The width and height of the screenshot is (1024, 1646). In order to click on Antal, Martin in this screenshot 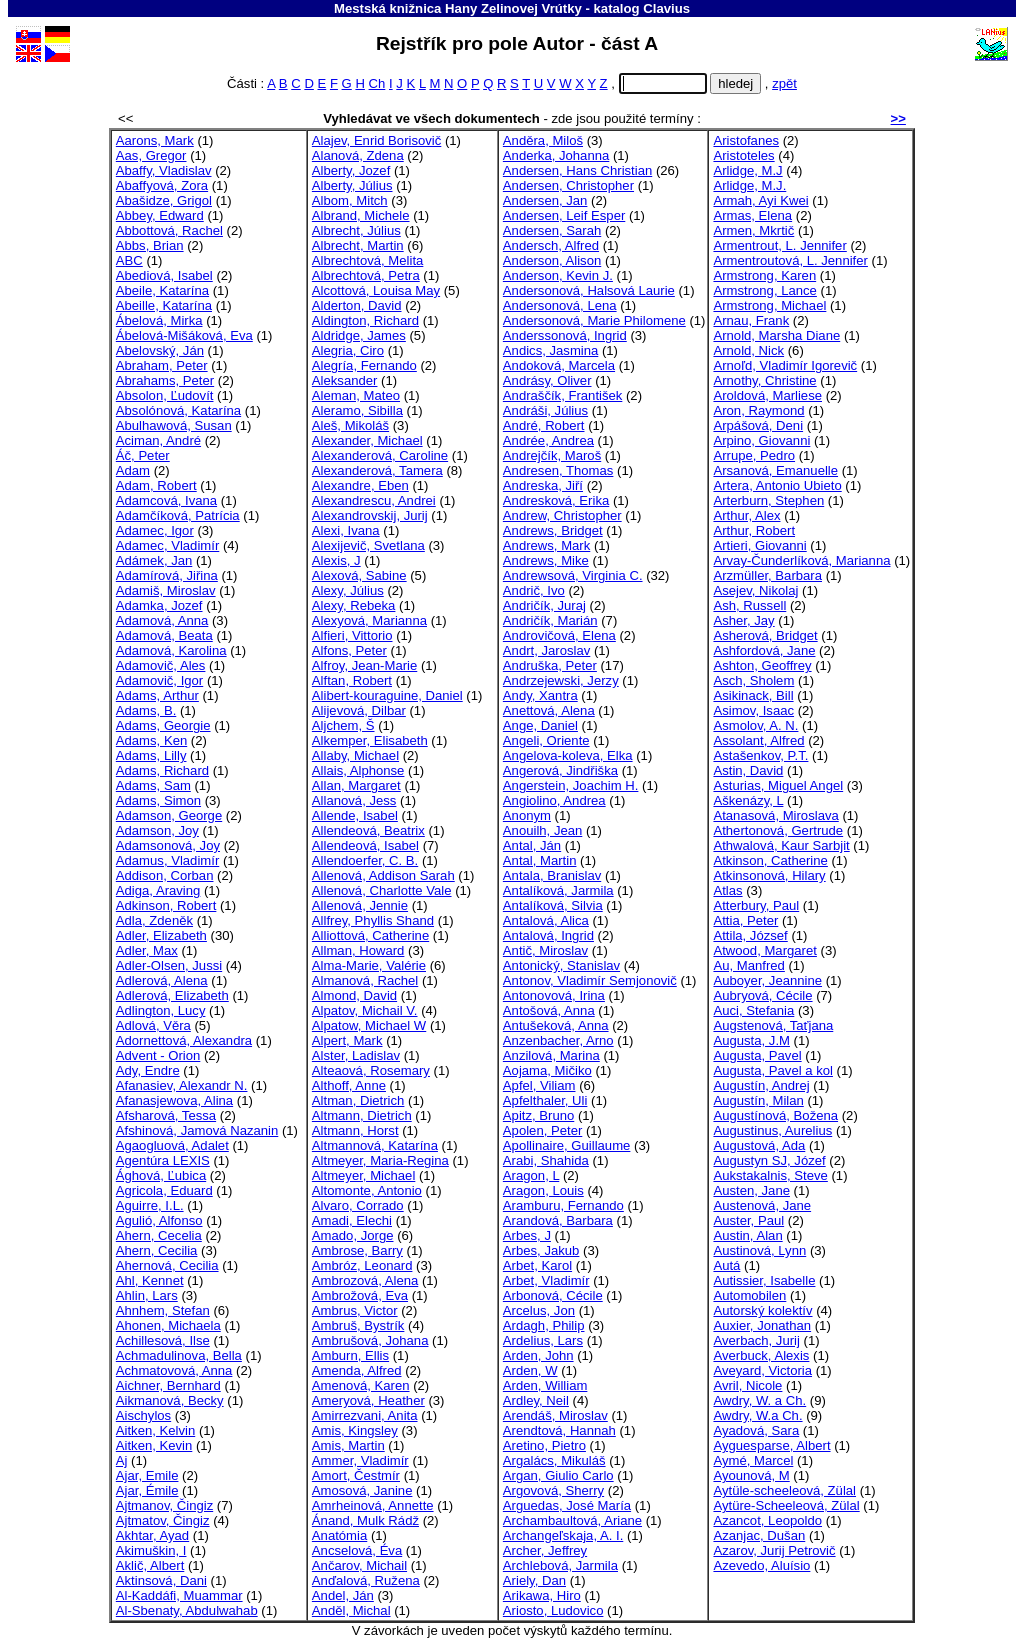, I will do `click(540, 860)`.